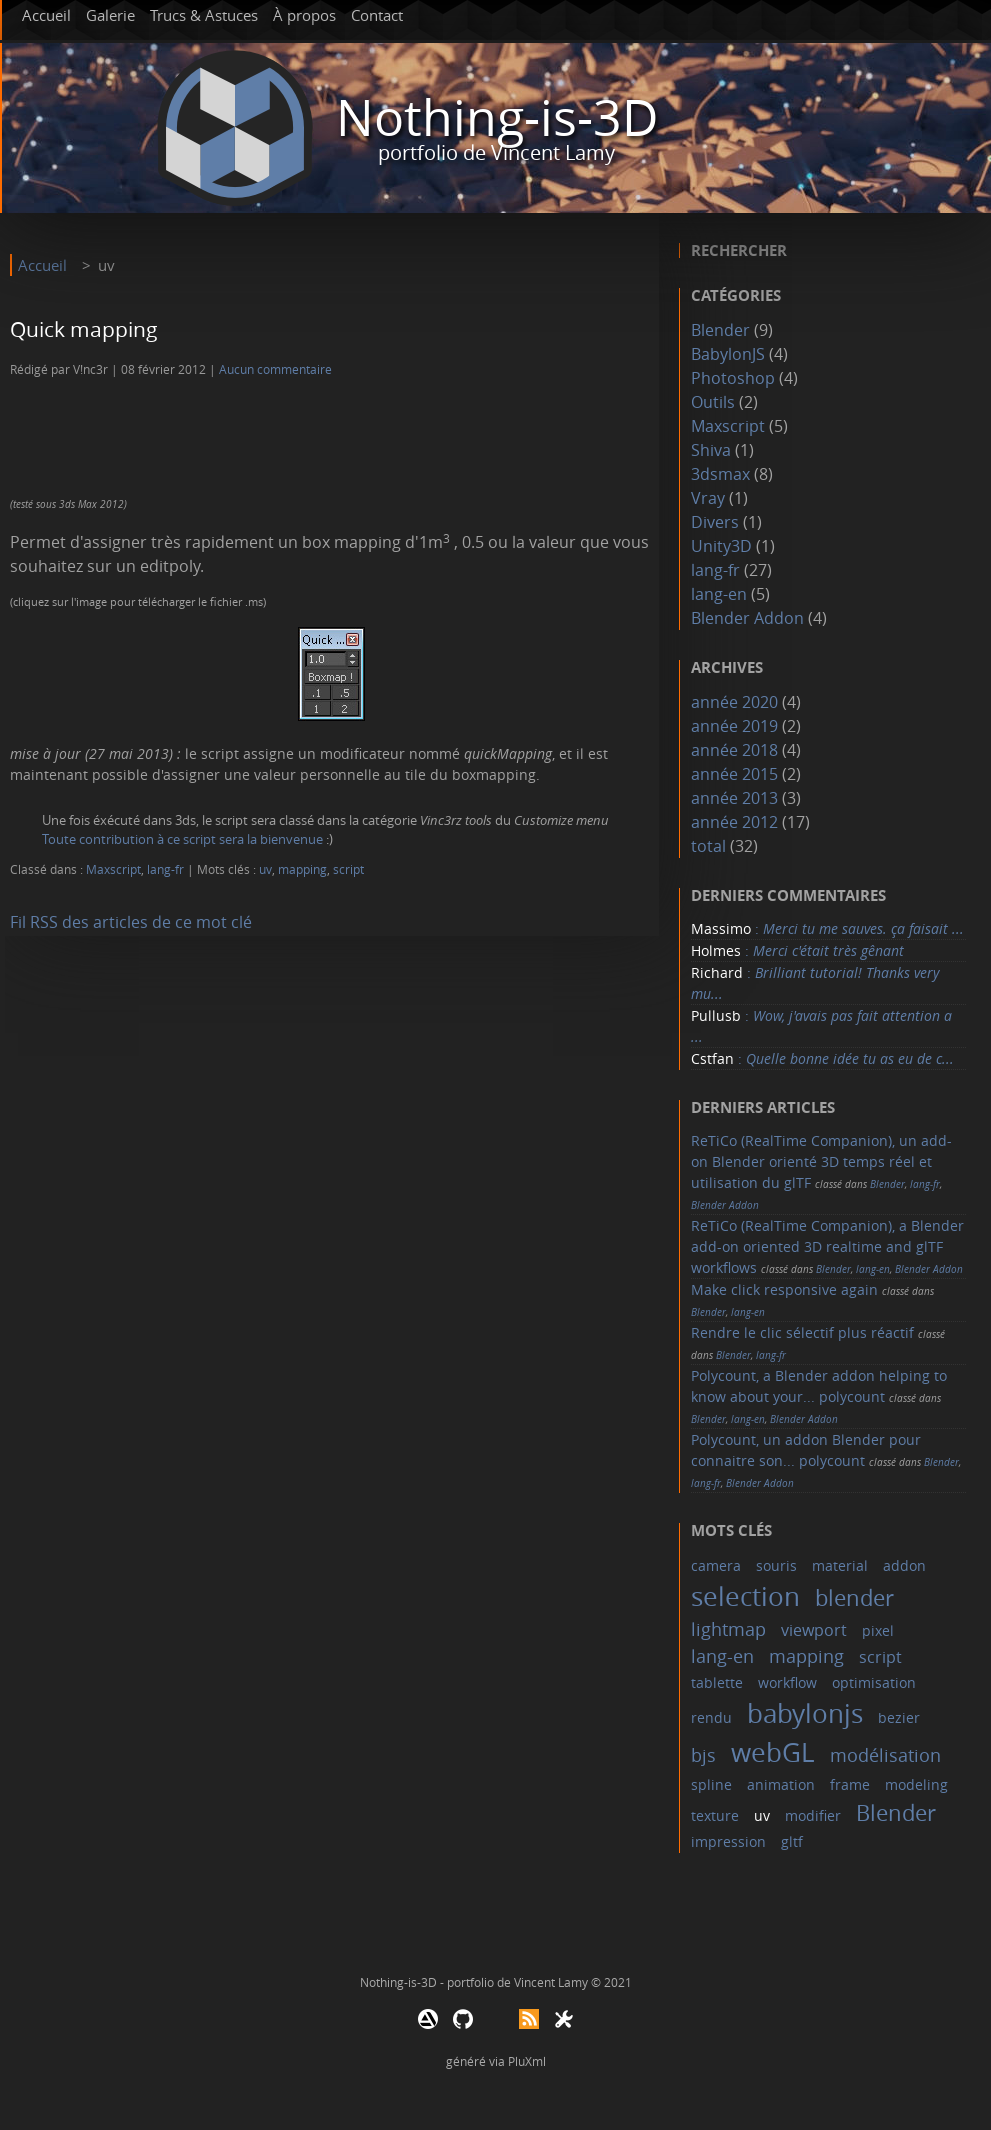 This screenshot has height=2130, width=991. What do you see at coordinates (734, 774) in the screenshot?
I see `année 2015` at bounding box center [734, 774].